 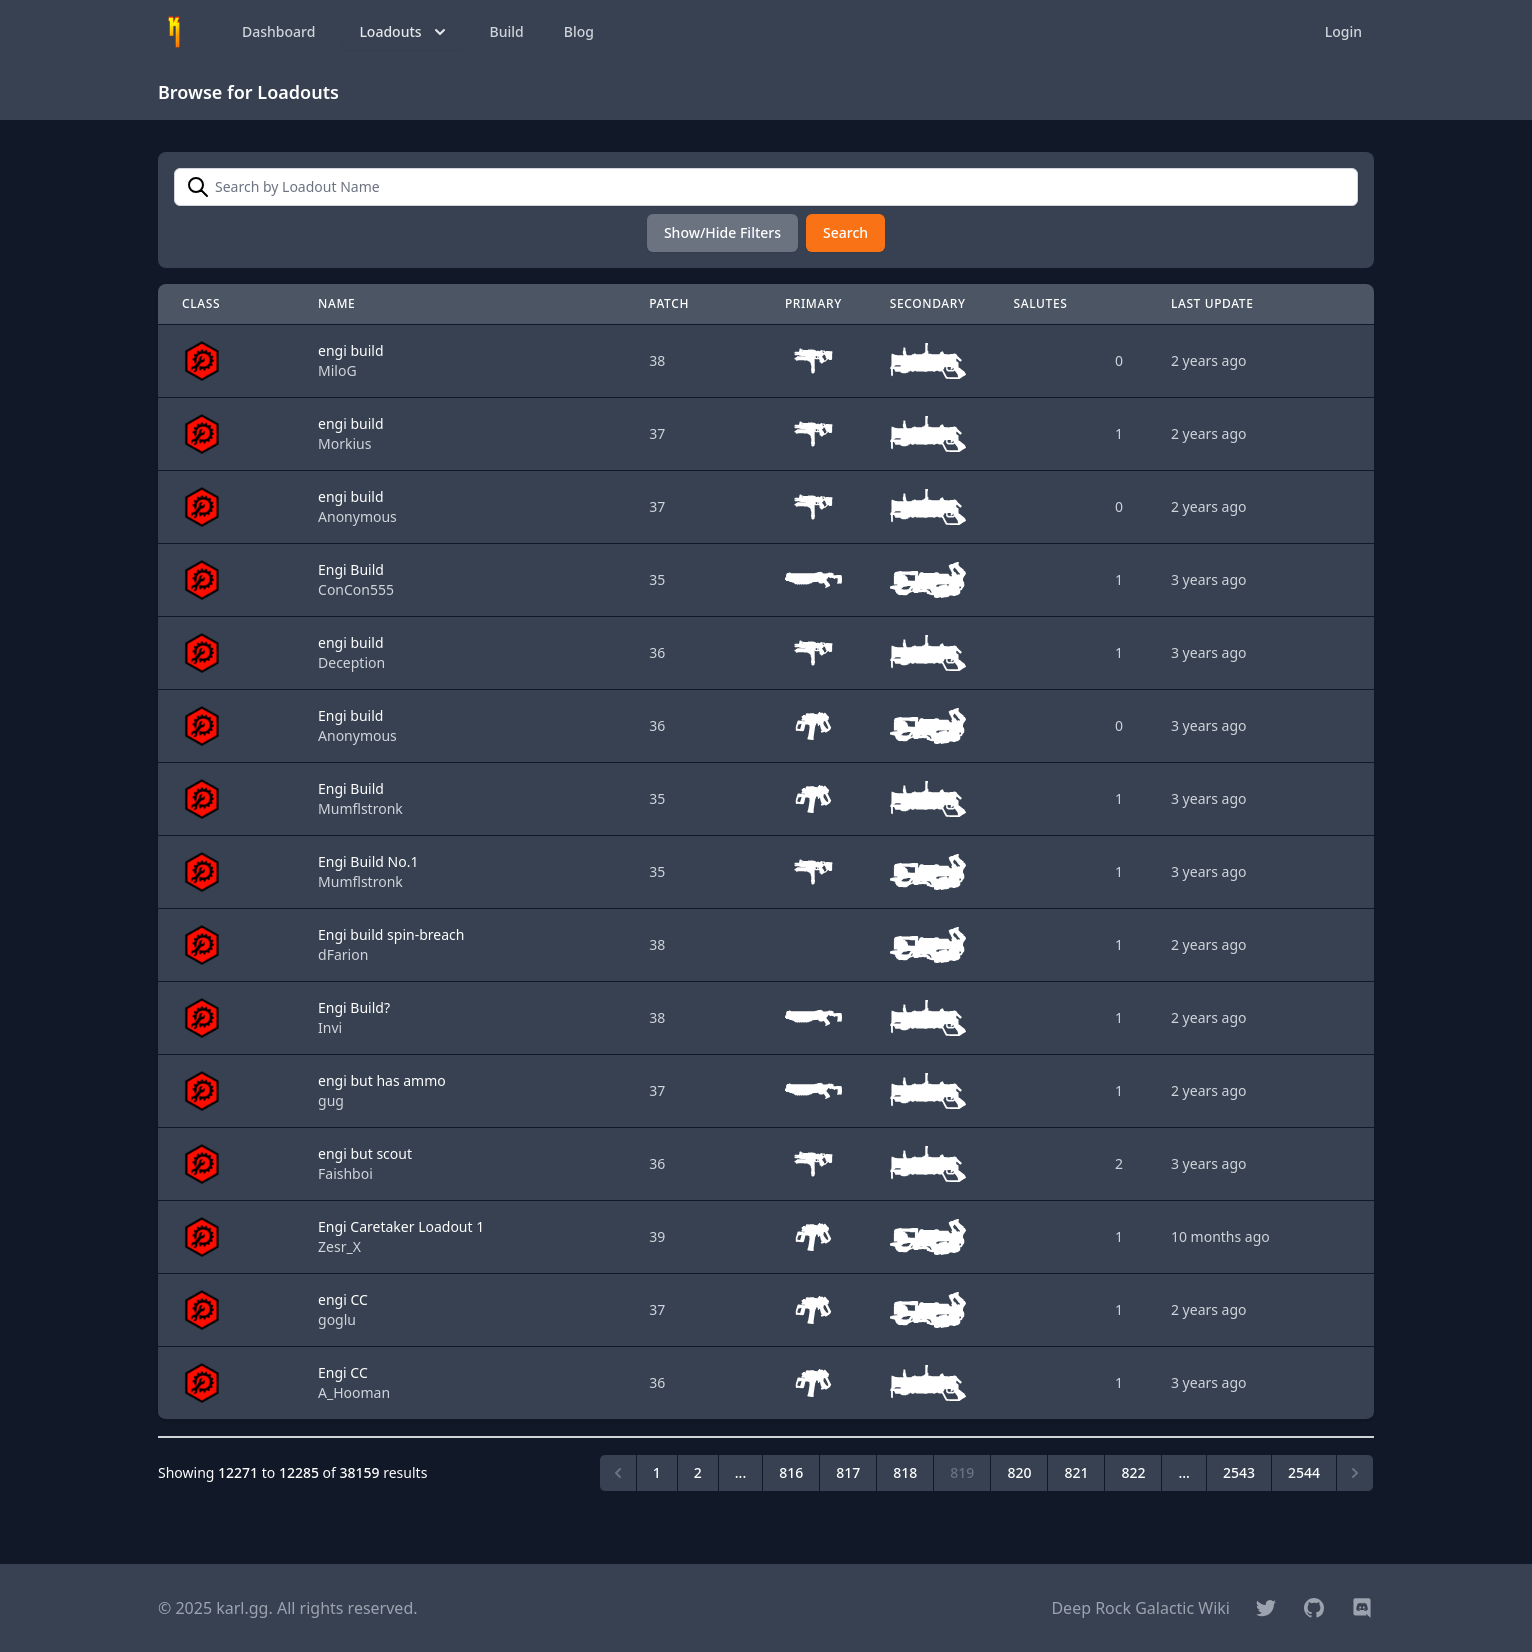 I want to click on Deep Rock Galactic Wiki, so click(x=1140, y=1608).